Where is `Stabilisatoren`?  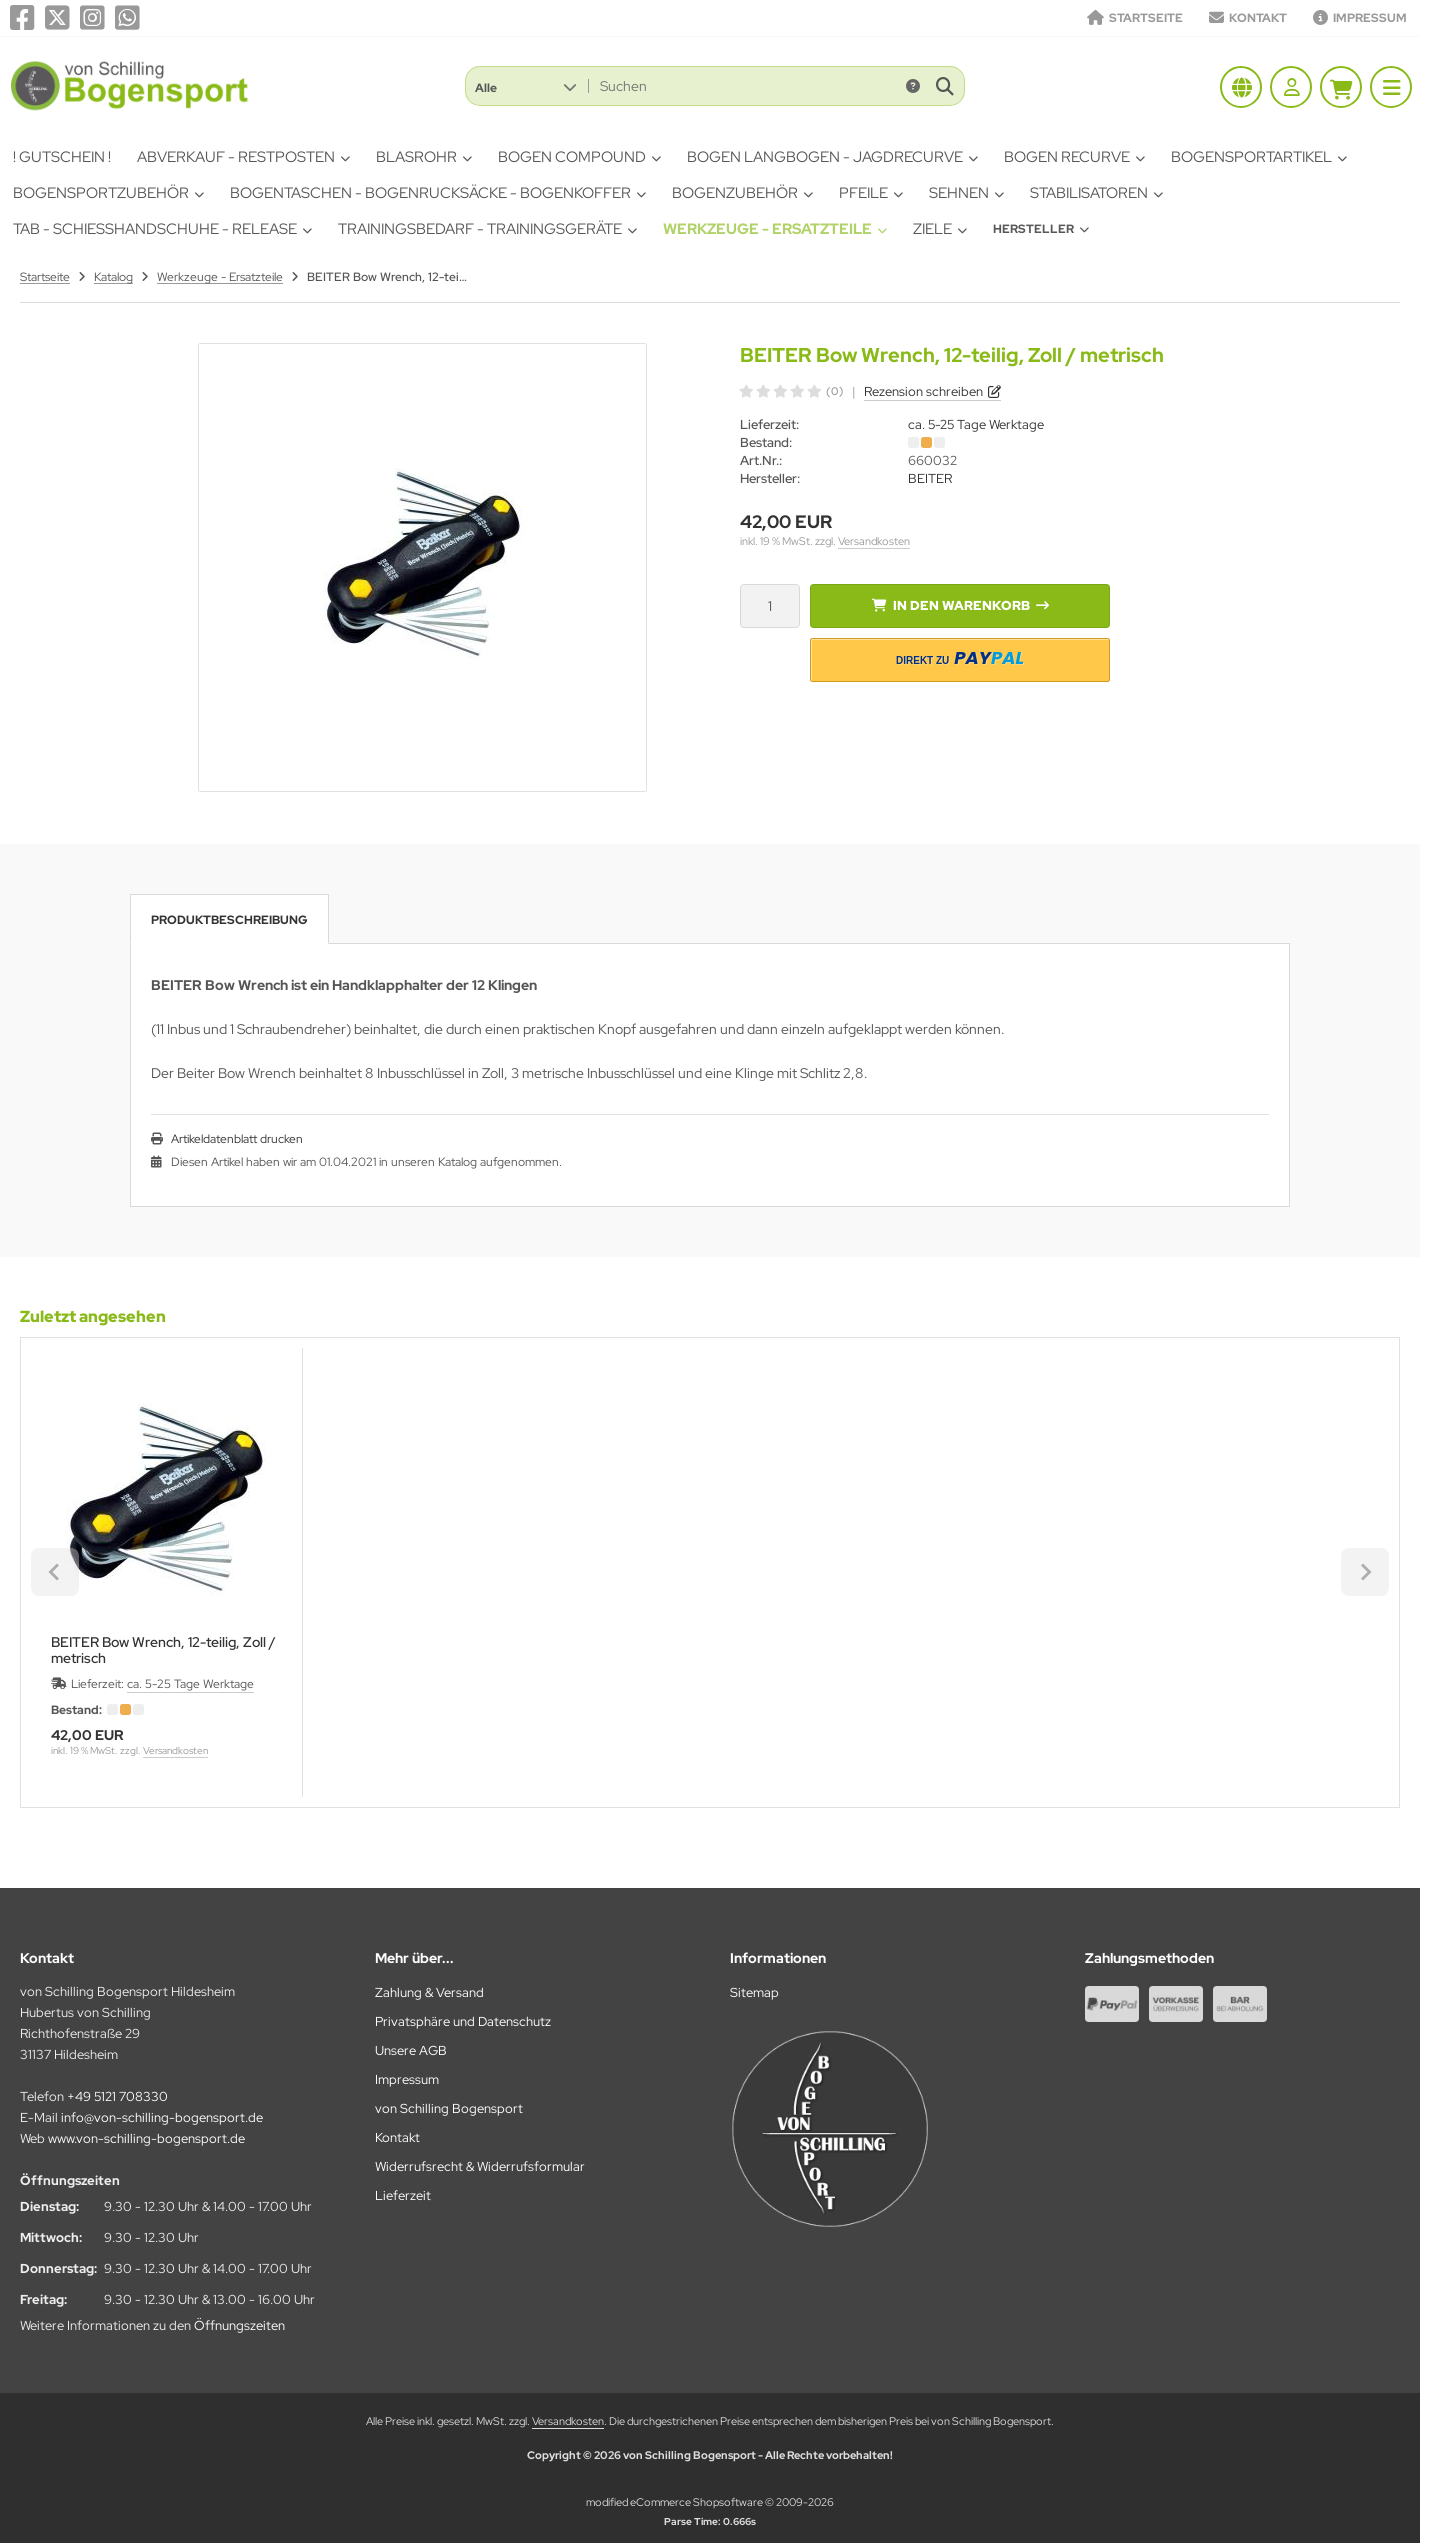
Stabilisatoren is located at coordinates (1096, 193).